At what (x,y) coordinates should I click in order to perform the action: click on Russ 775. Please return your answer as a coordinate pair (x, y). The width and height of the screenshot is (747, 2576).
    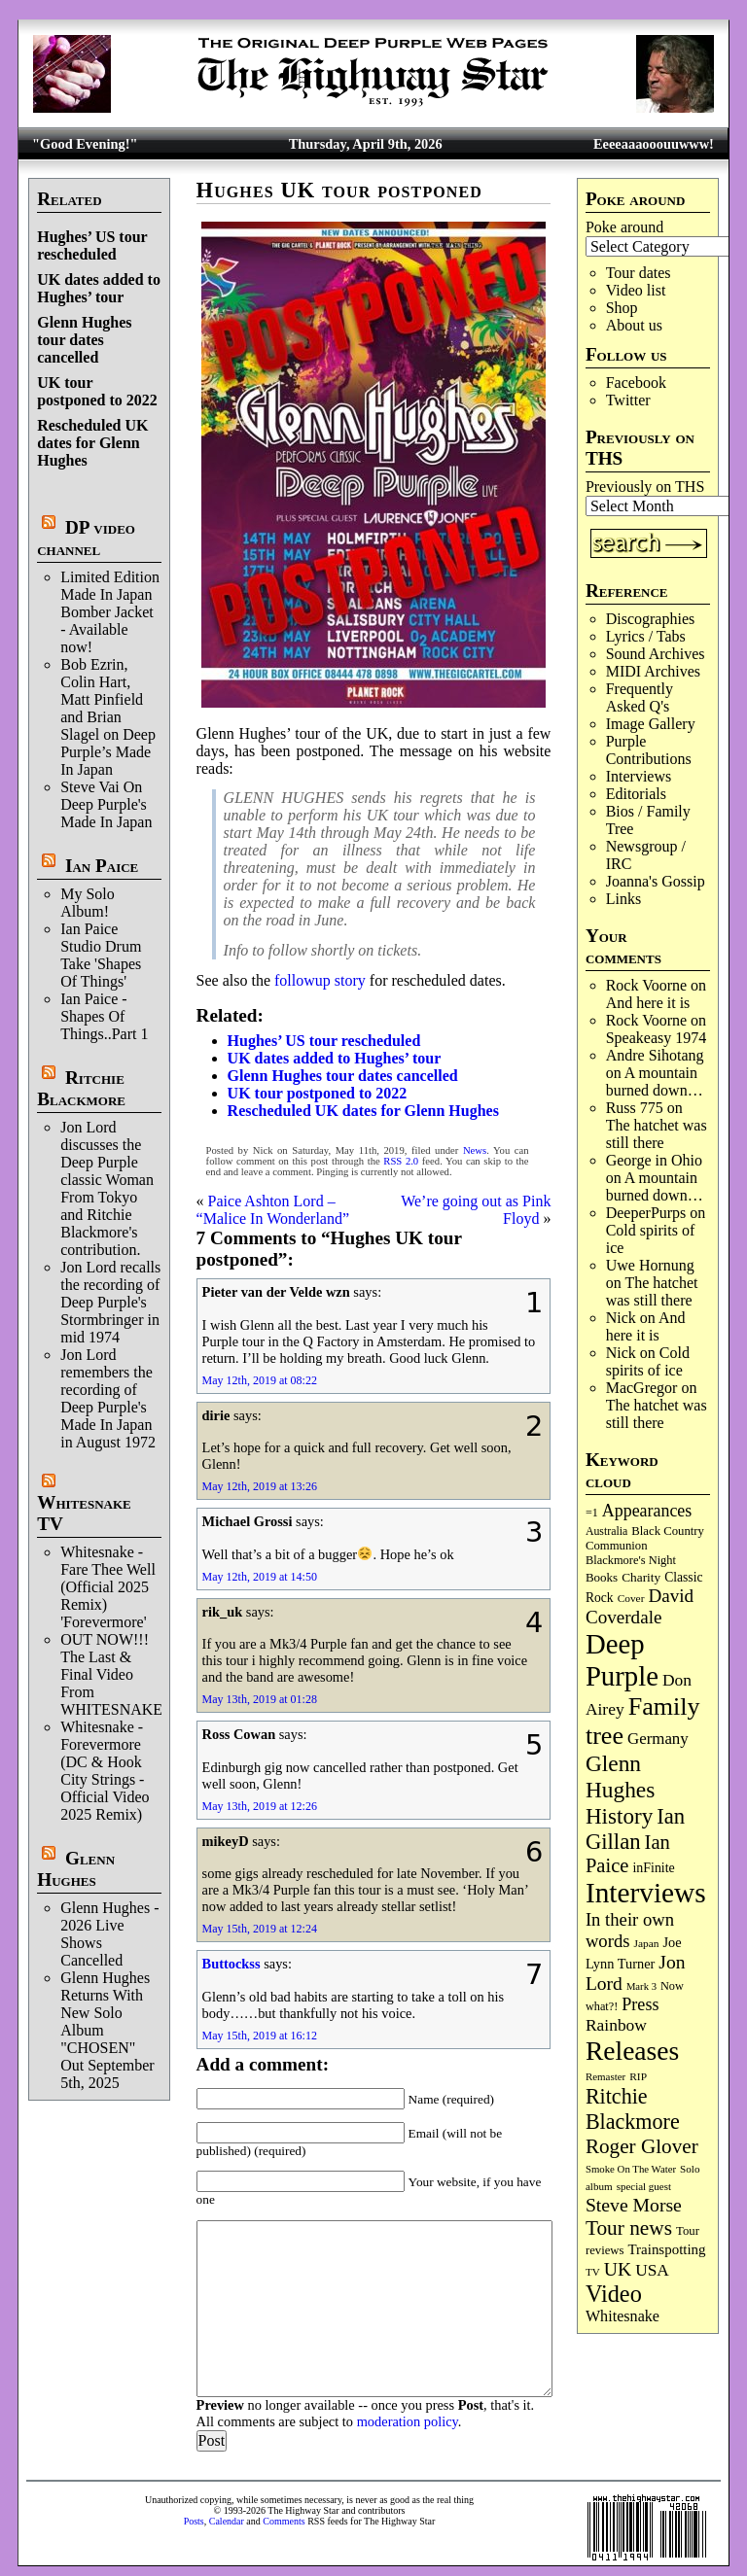
    Looking at the image, I should click on (634, 1107).